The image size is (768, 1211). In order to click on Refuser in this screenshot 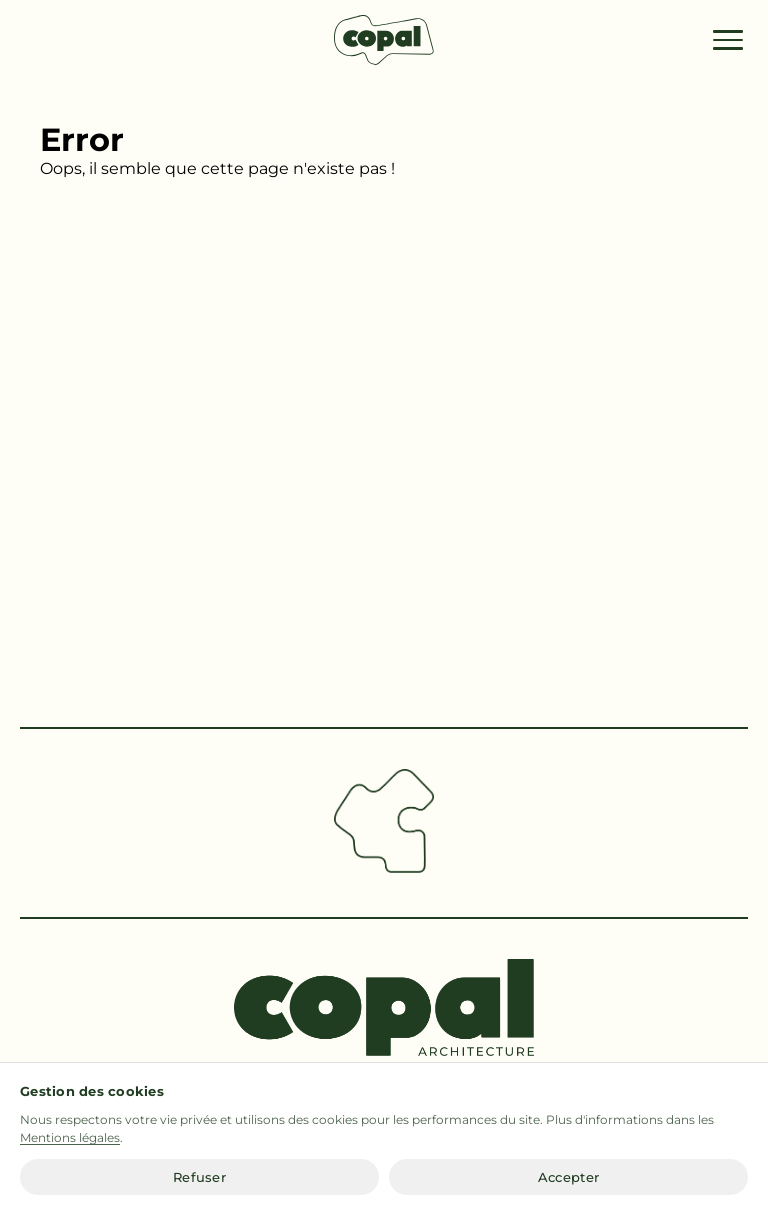, I will do `click(199, 1179)`.